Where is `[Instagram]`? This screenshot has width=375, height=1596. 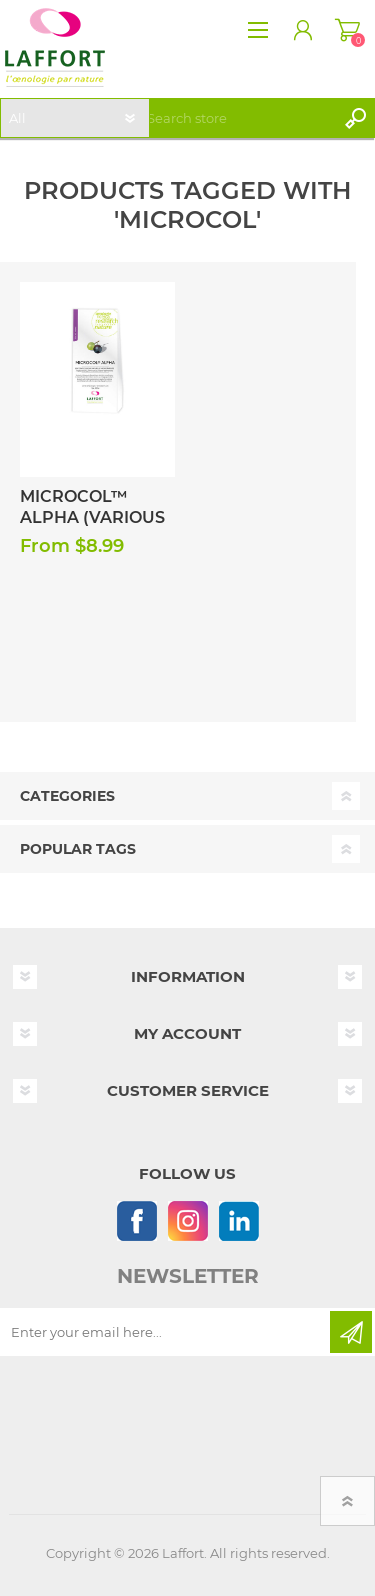
[Instagram] is located at coordinates (187, 1220).